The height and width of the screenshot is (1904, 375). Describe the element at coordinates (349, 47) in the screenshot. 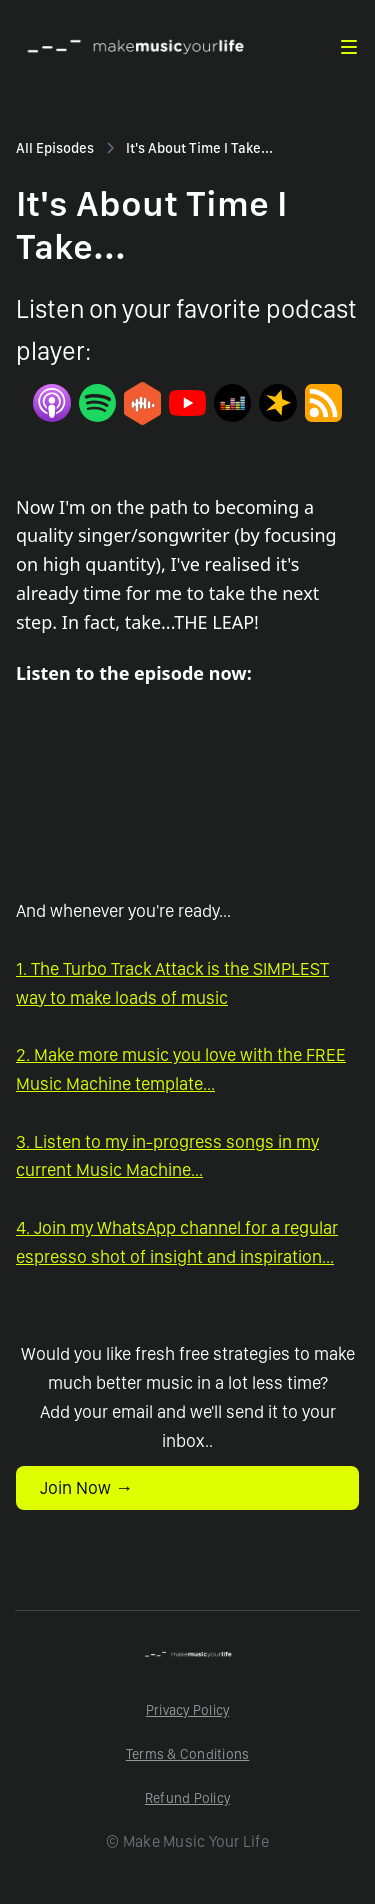

I see `[button]` at that location.